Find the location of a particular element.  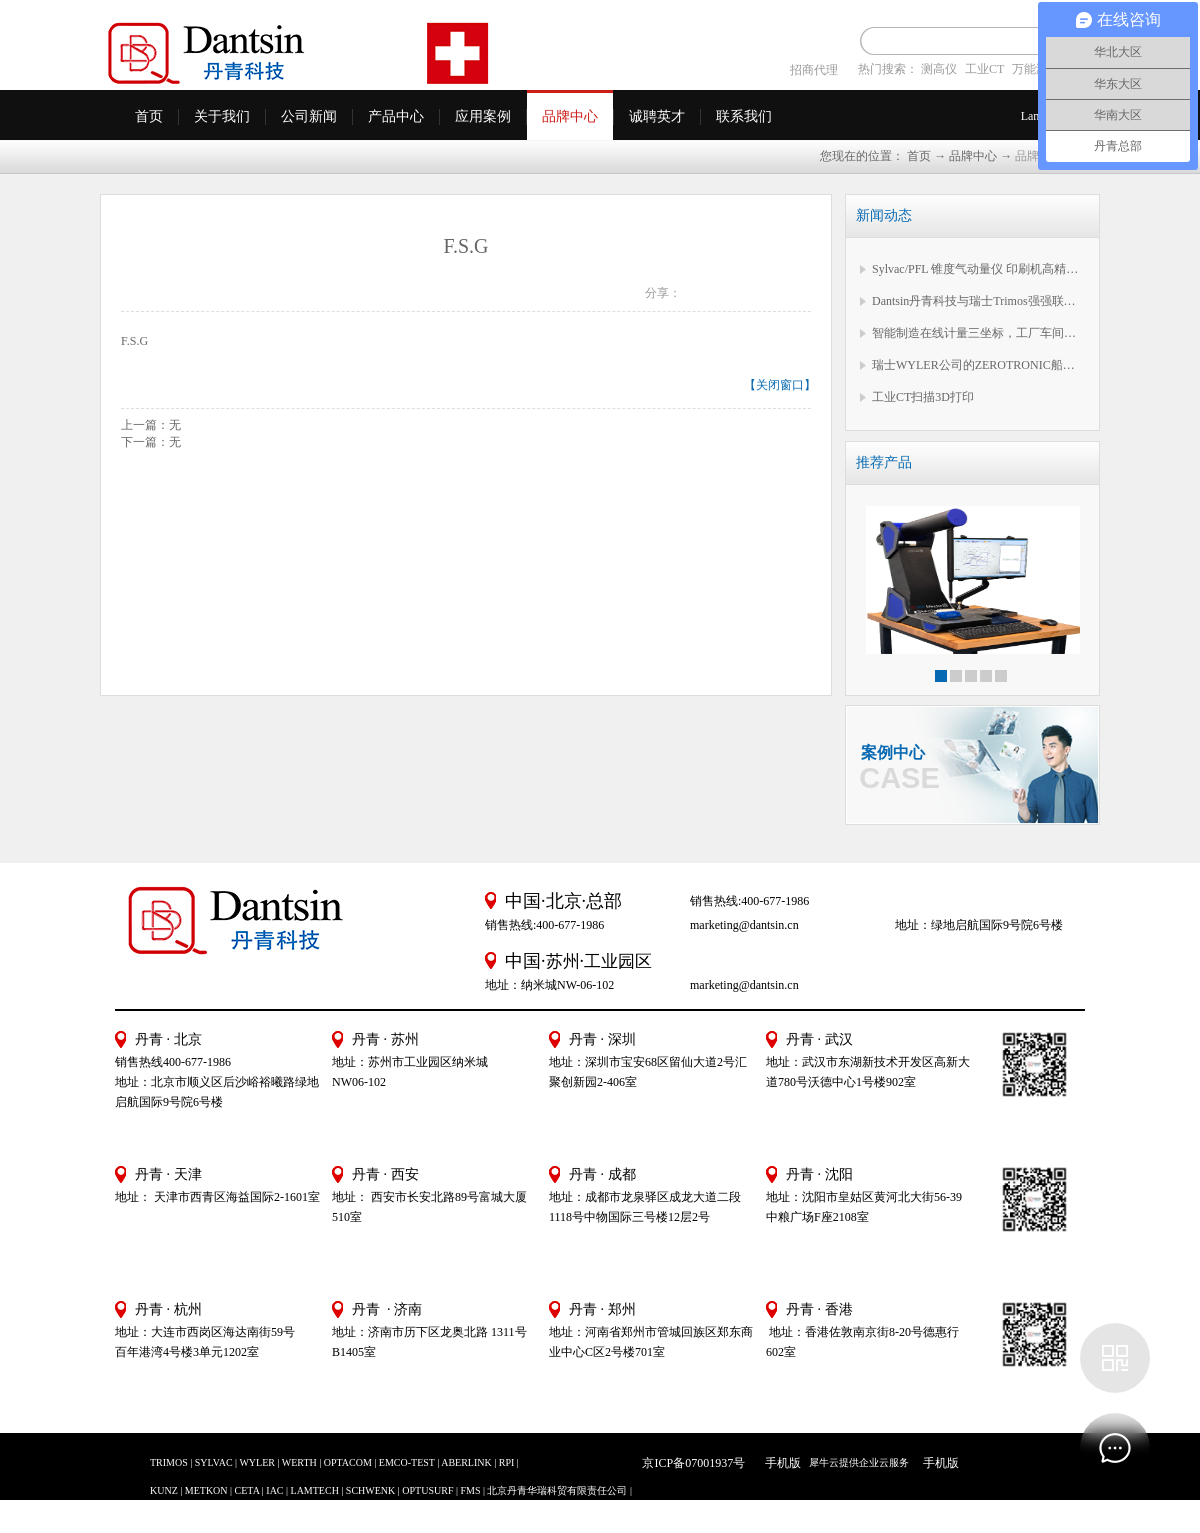

关闭窗口 is located at coordinates (780, 385).